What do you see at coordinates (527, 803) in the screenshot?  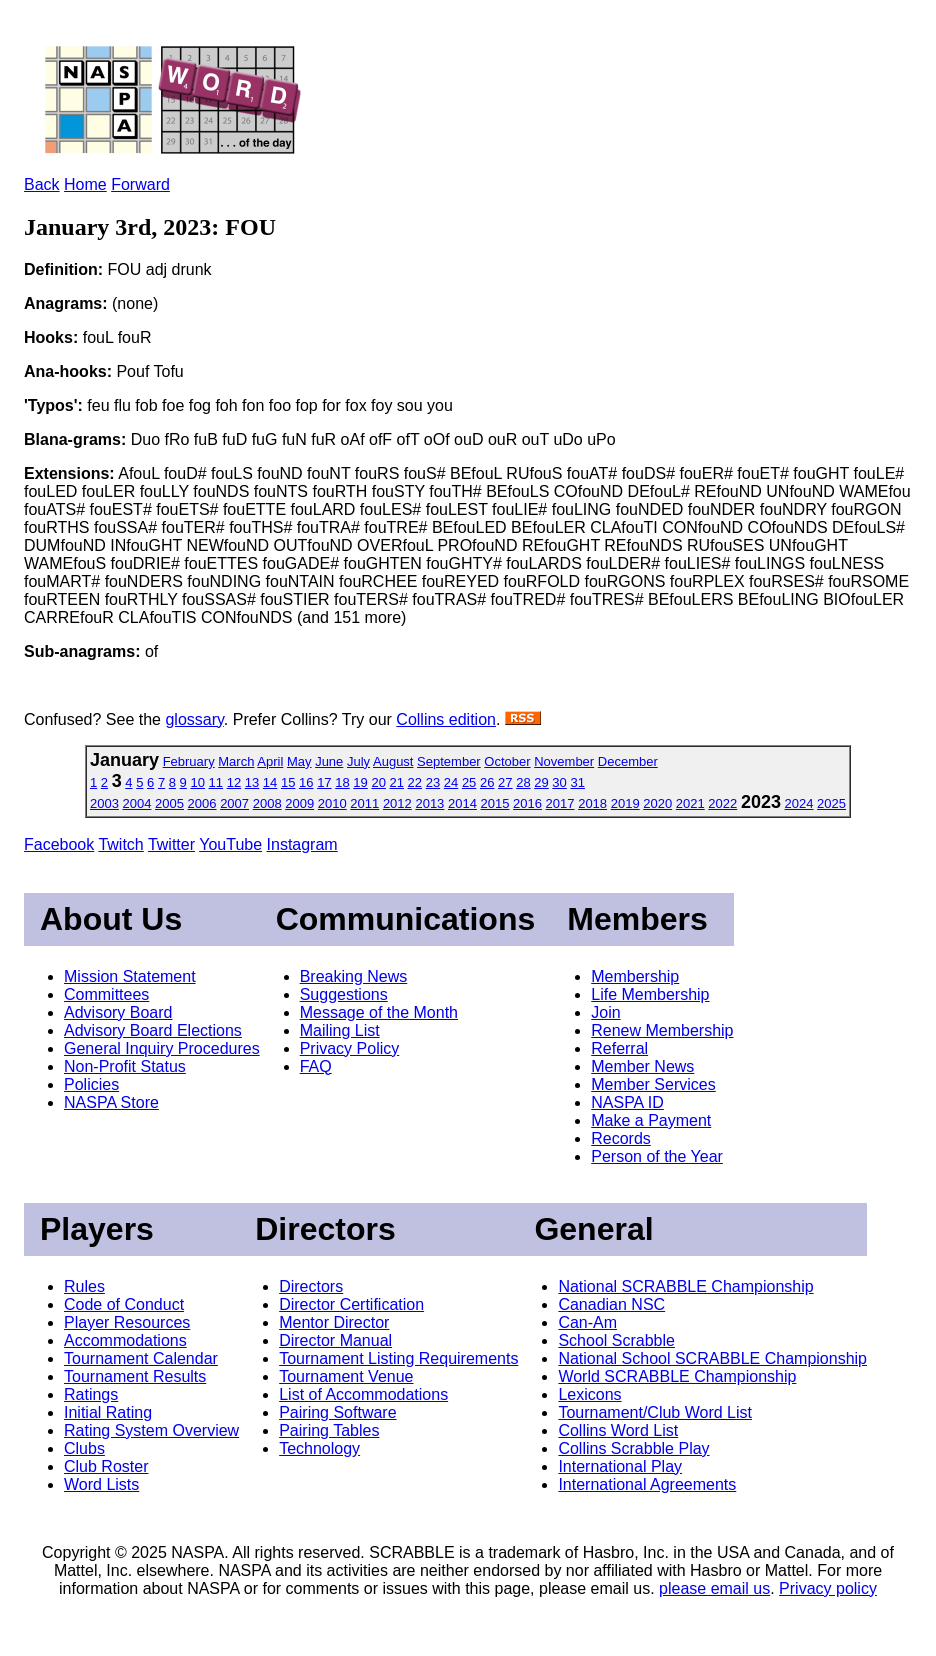 I see `2016` at bounding box center [527, 803].